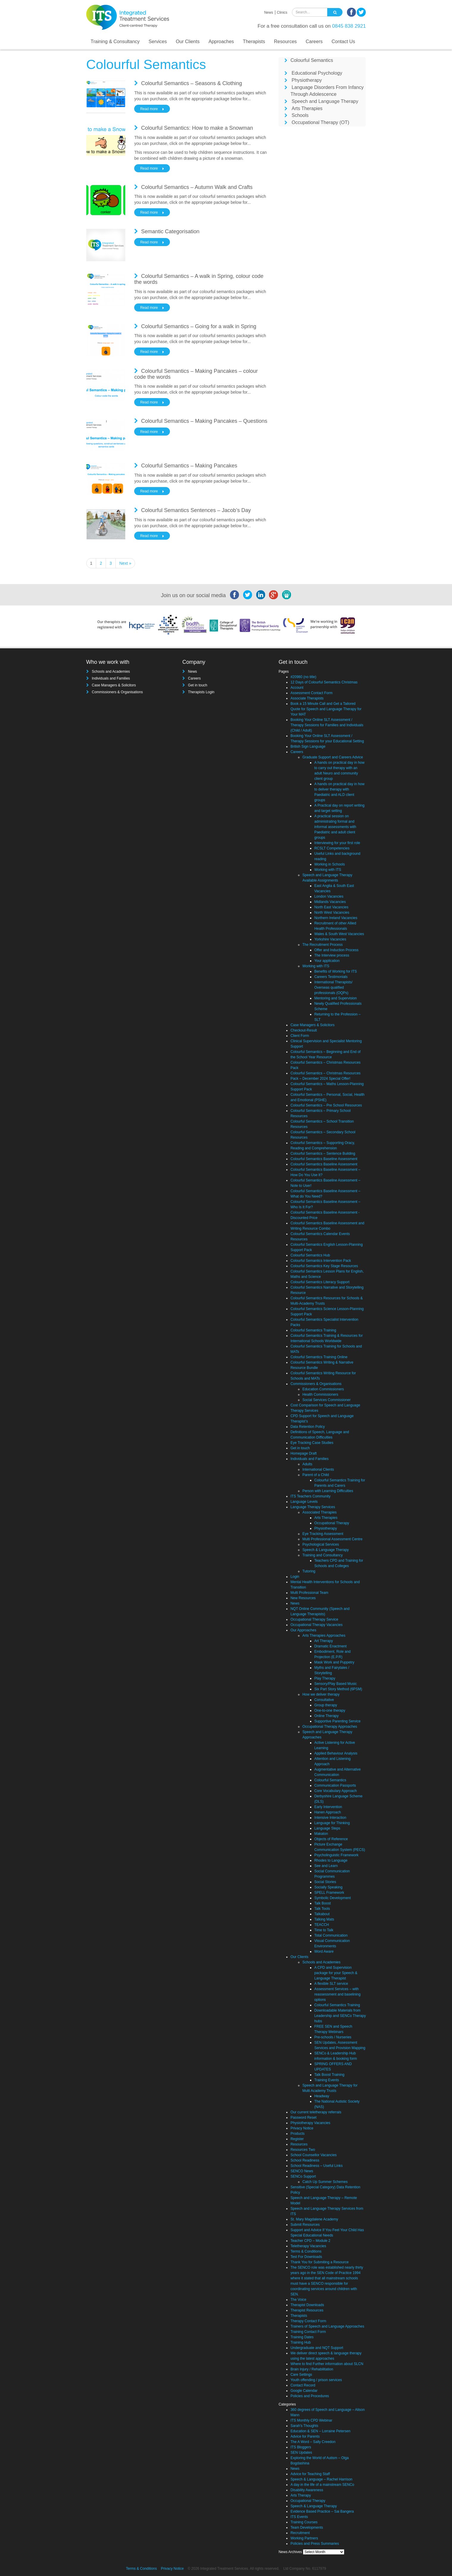 The width and height of the screenshot is (452, 2576). Describe the element at coordinates (326, 2364) in the screenshot. I see `Where to find Further information about SLCN` at that location.